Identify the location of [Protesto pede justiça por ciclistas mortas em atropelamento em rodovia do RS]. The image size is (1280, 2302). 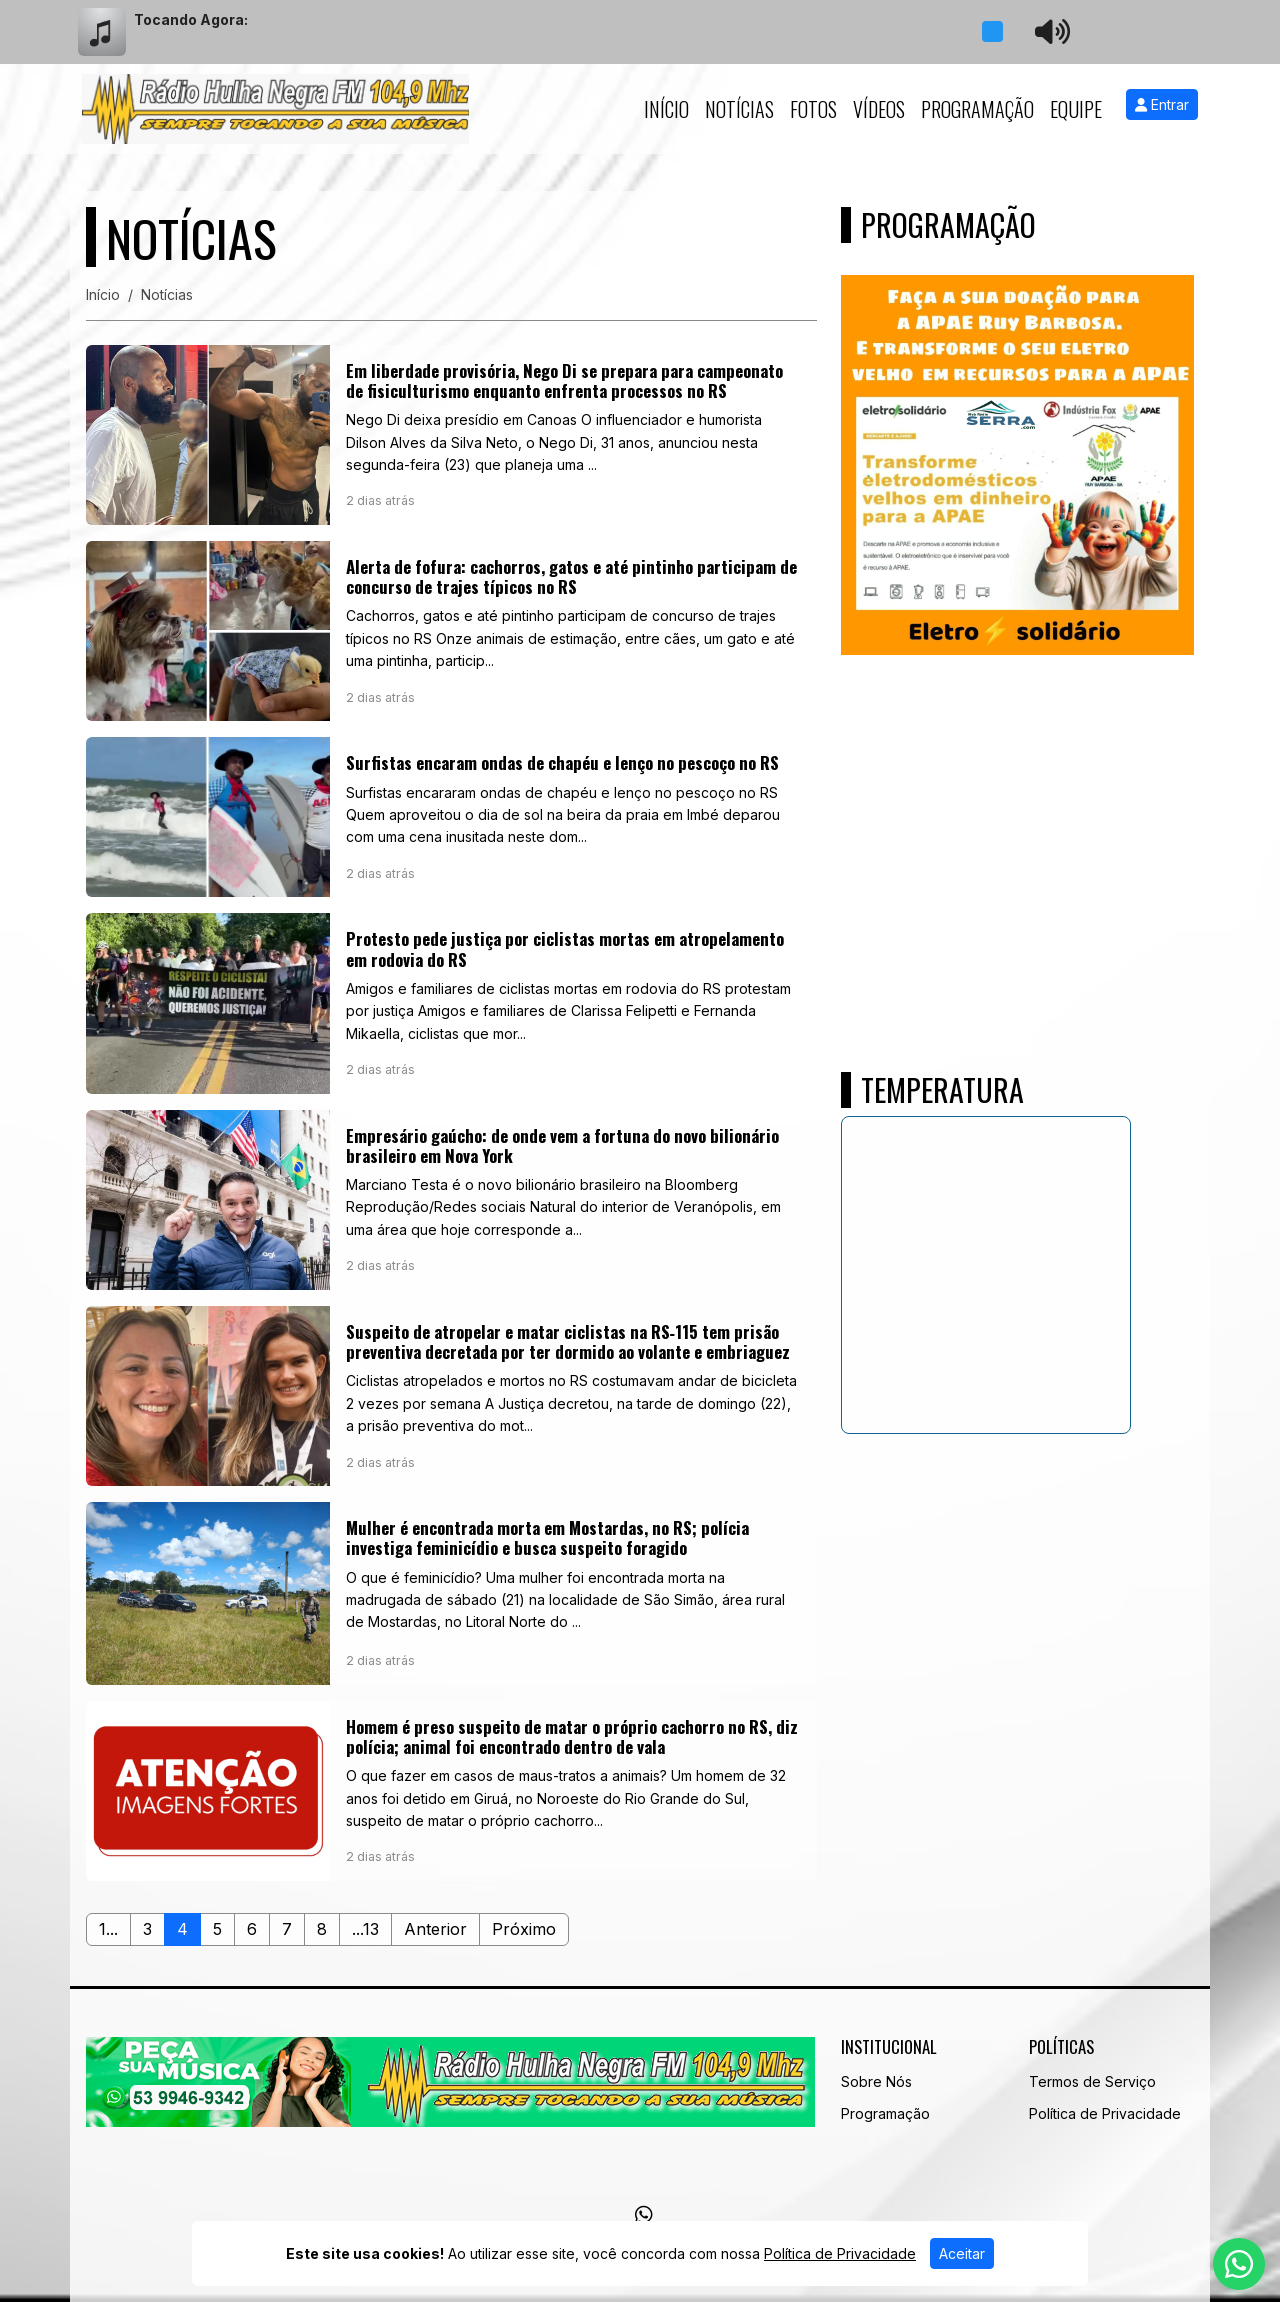
(451, 1003).